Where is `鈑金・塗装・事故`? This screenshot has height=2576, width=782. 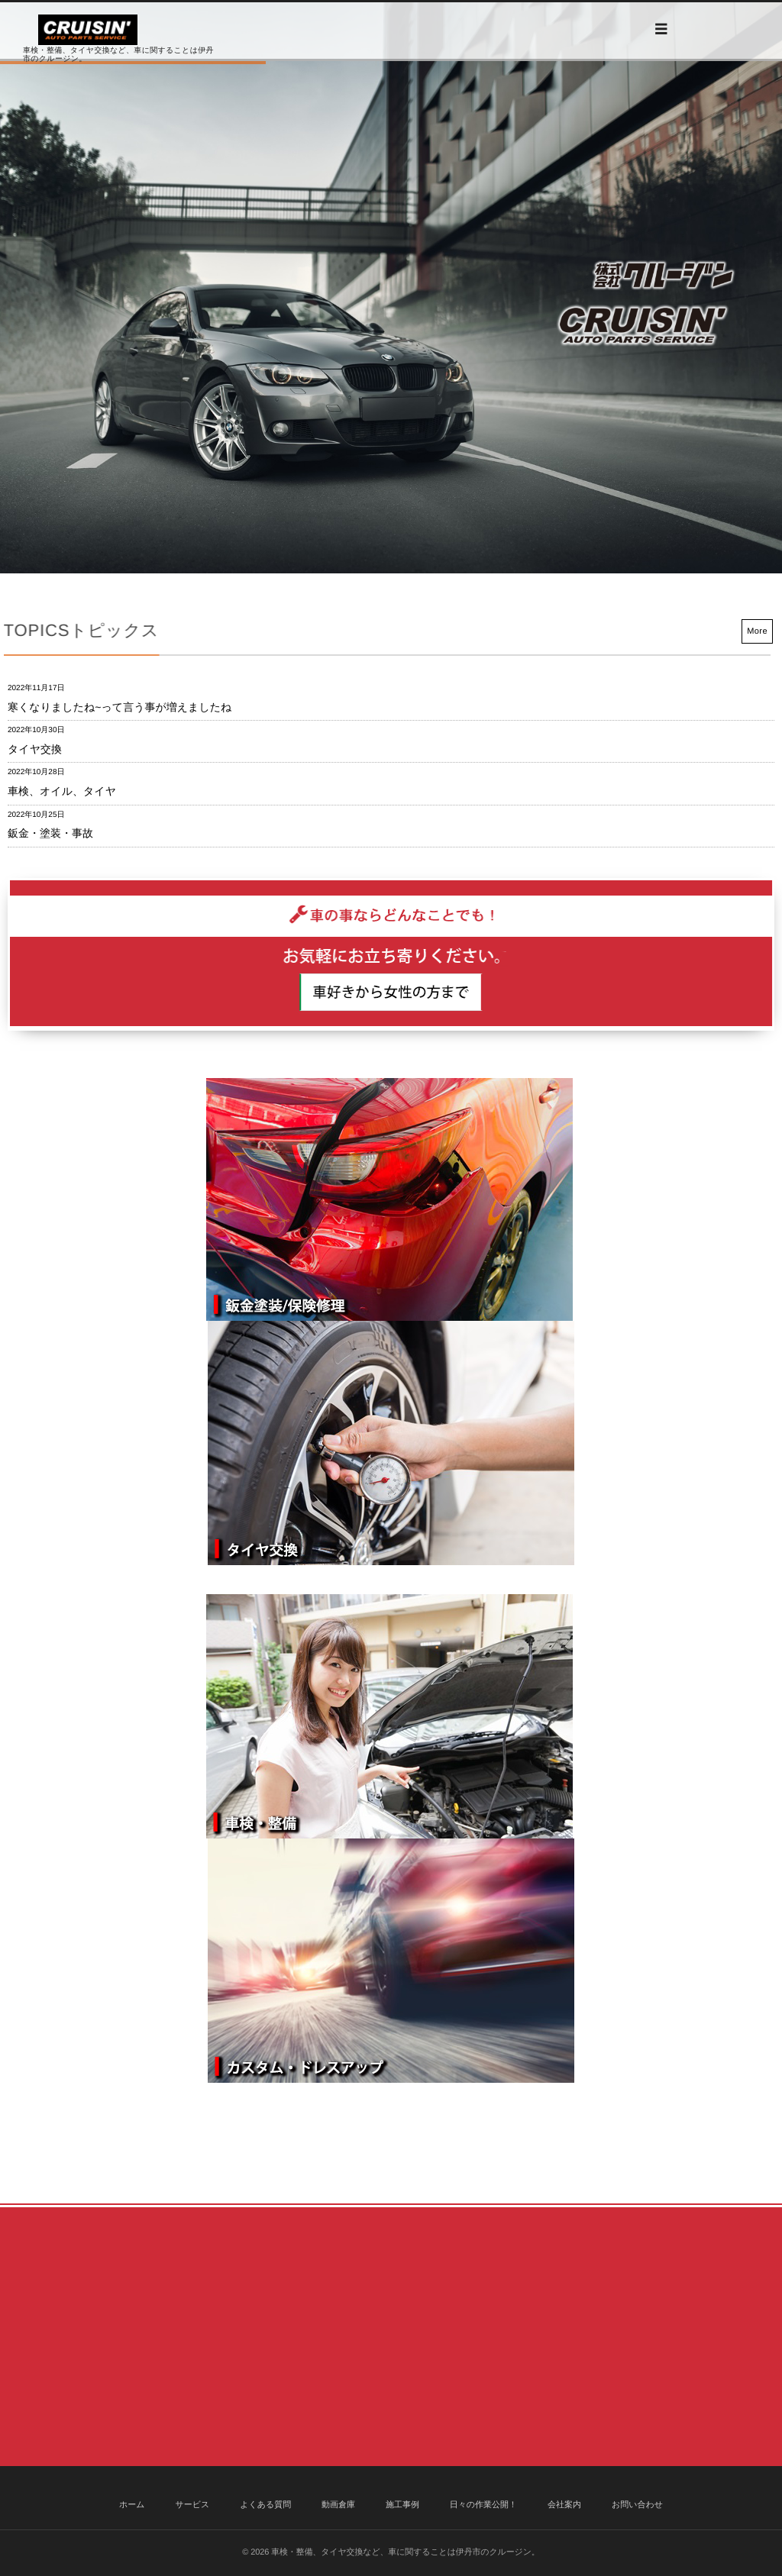
鈑金・塗装・事故 is located at coordinates (50, 833).